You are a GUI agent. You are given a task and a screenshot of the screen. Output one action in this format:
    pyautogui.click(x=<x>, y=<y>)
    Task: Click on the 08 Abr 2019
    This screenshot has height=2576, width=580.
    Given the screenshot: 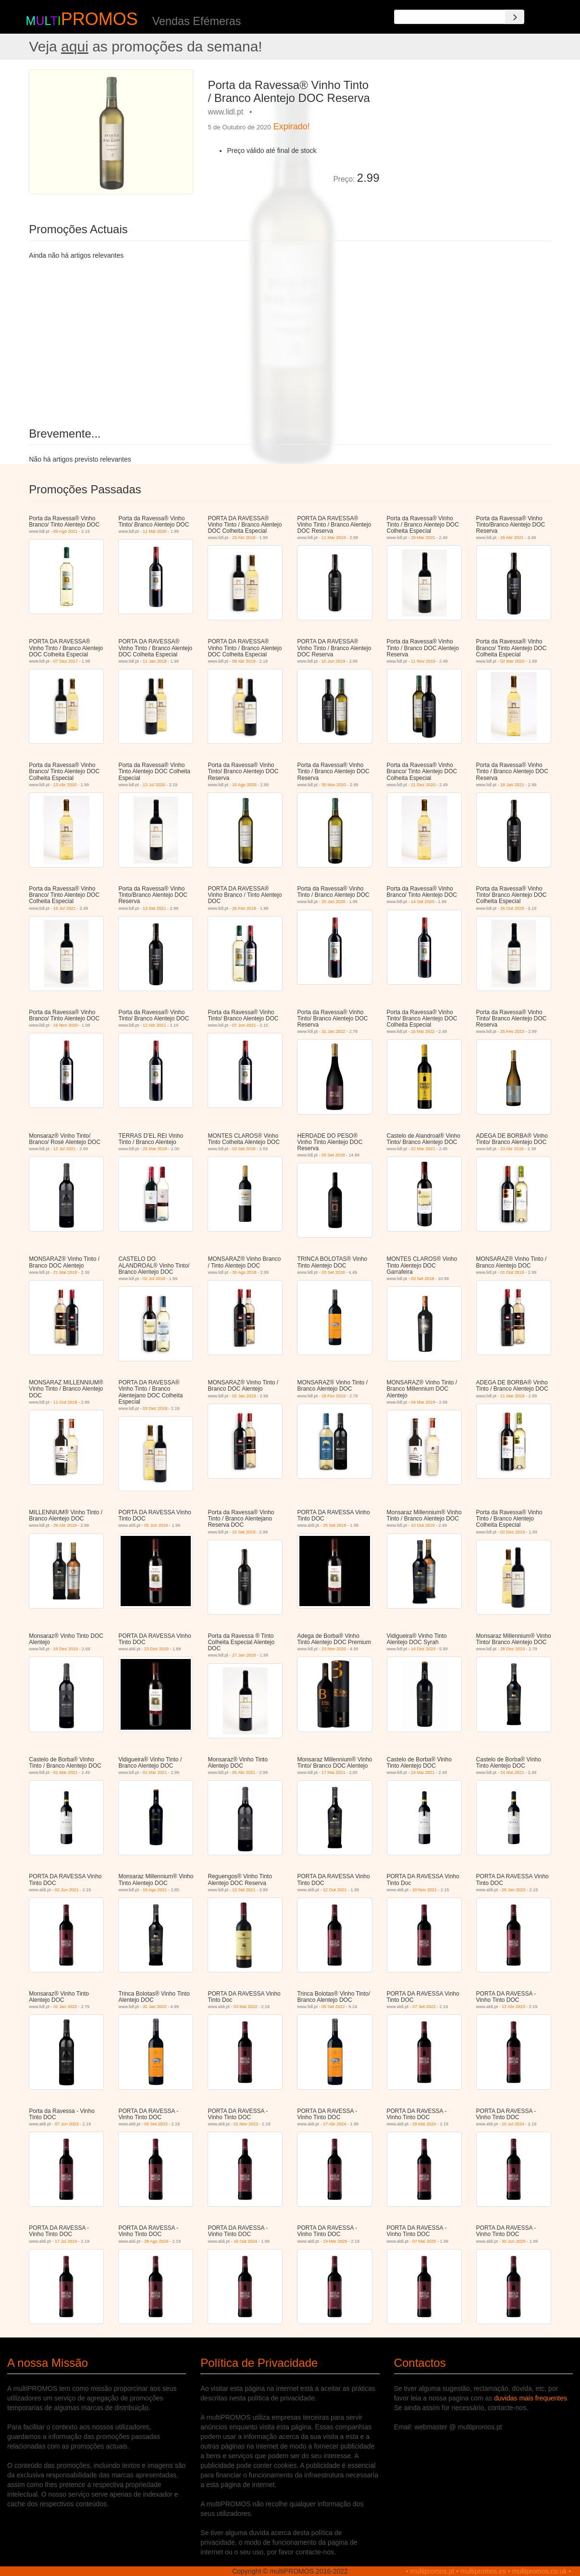 What is the action you would take?
    pyautogui.click(x=244, y=661)
    